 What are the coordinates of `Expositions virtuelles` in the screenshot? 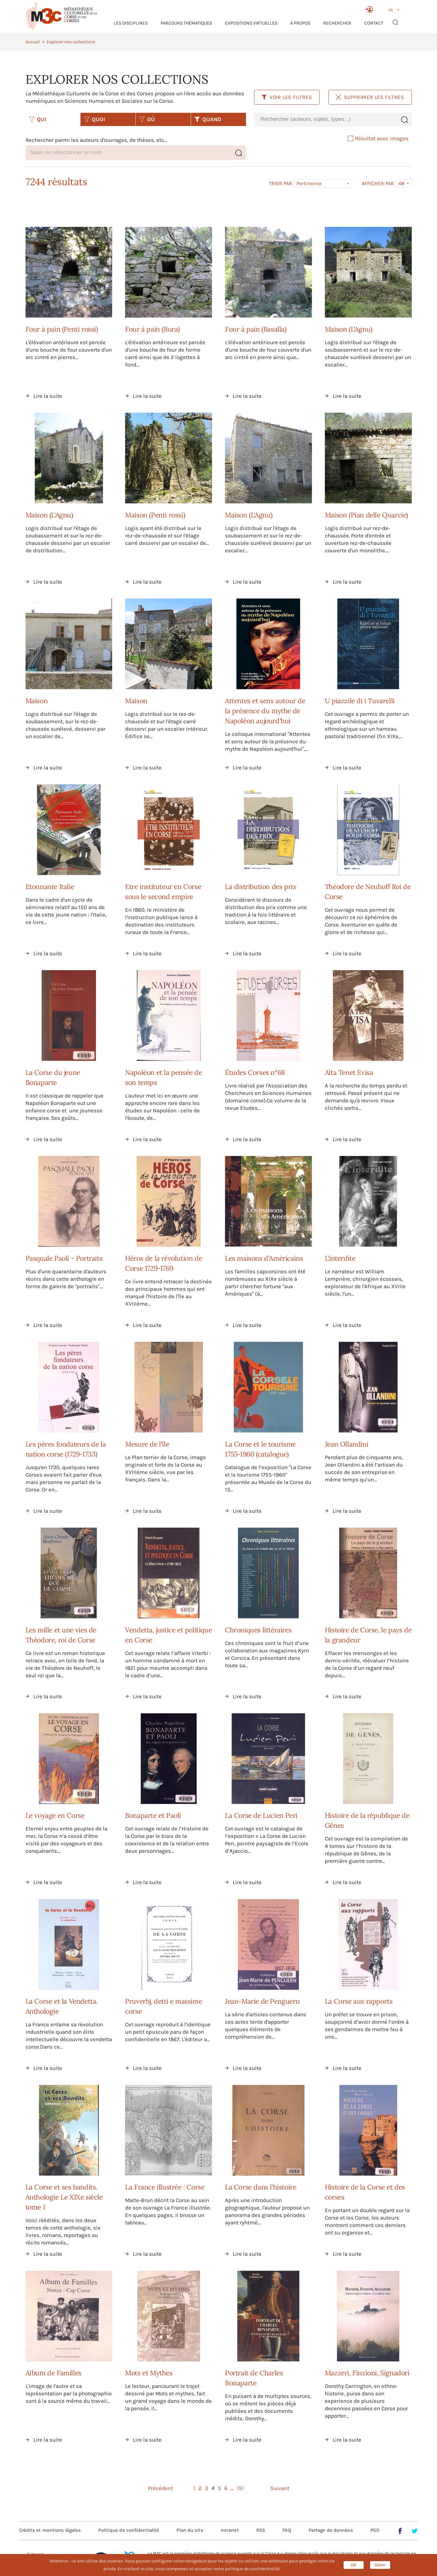 It's located at (251, 23).